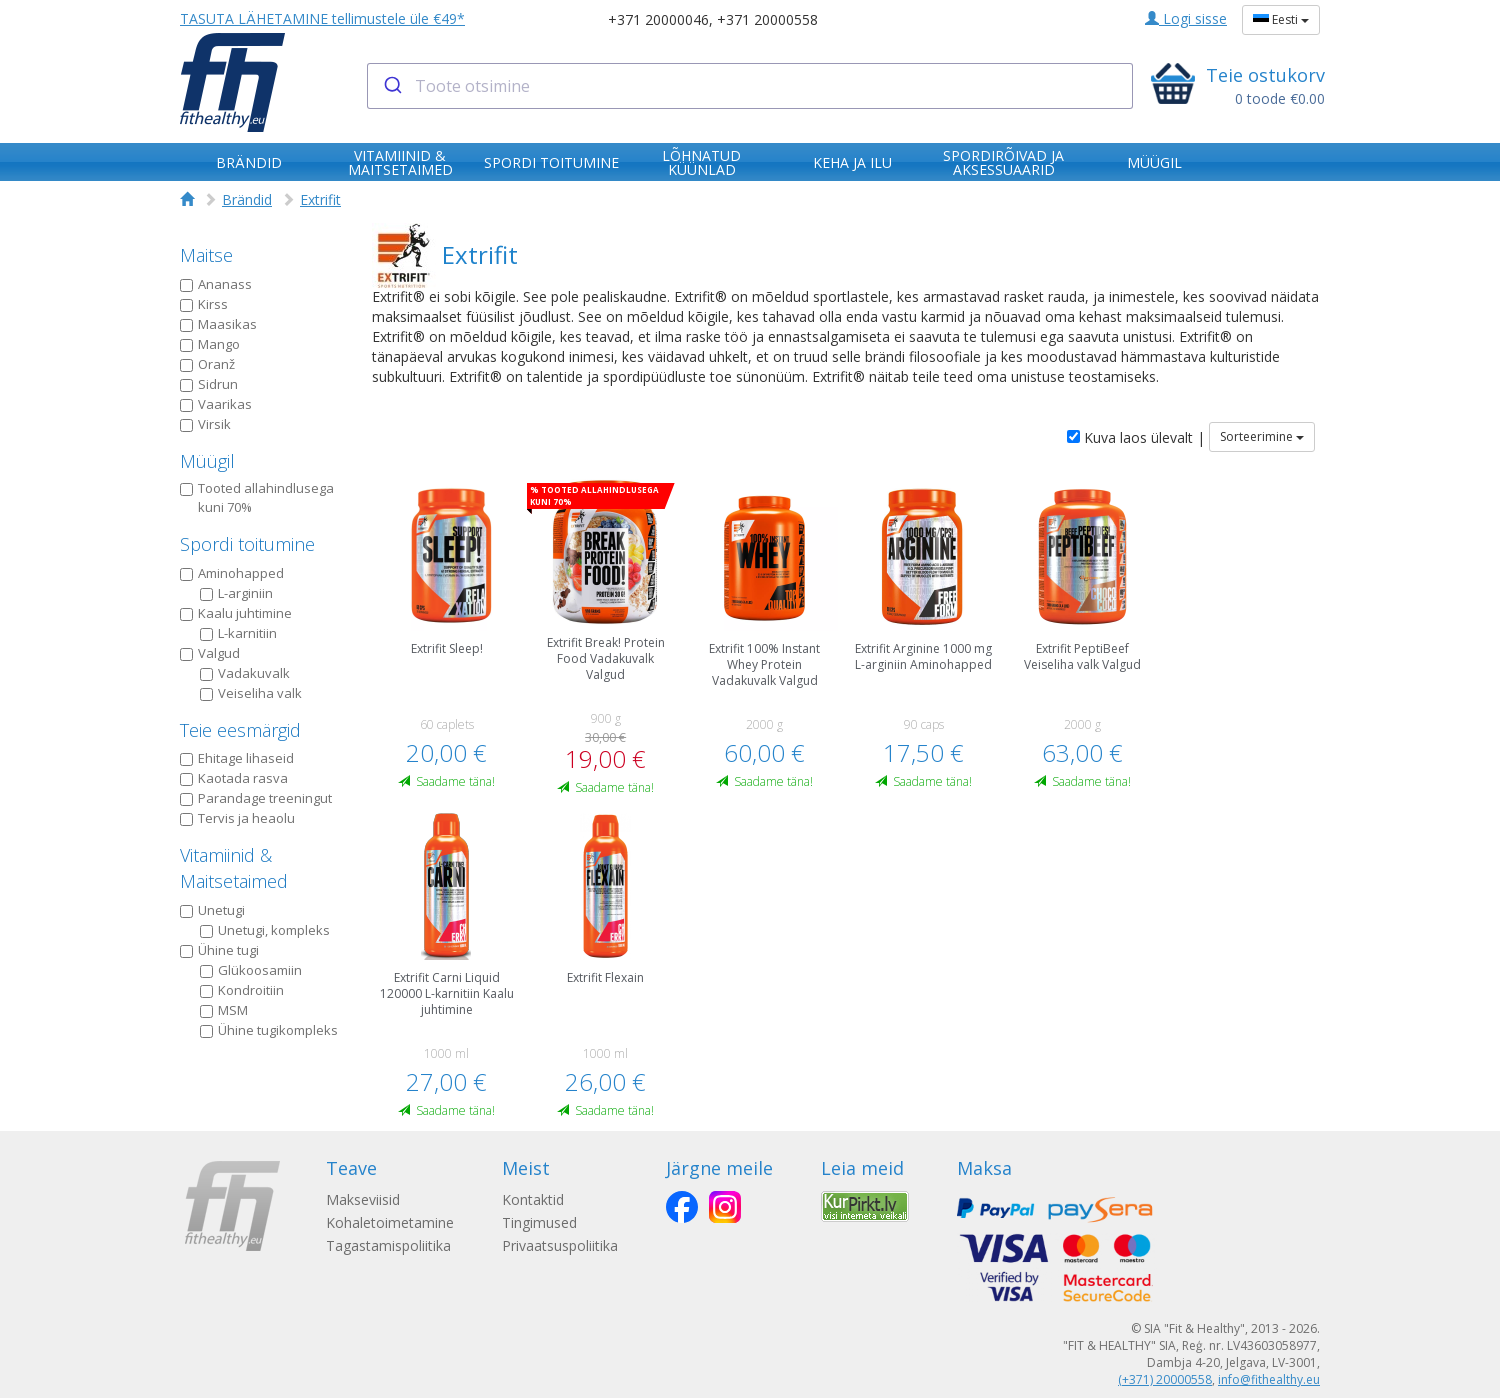 This screenshot has height=1398, width=1500. I want to click on [combobox], so click(750, 86).